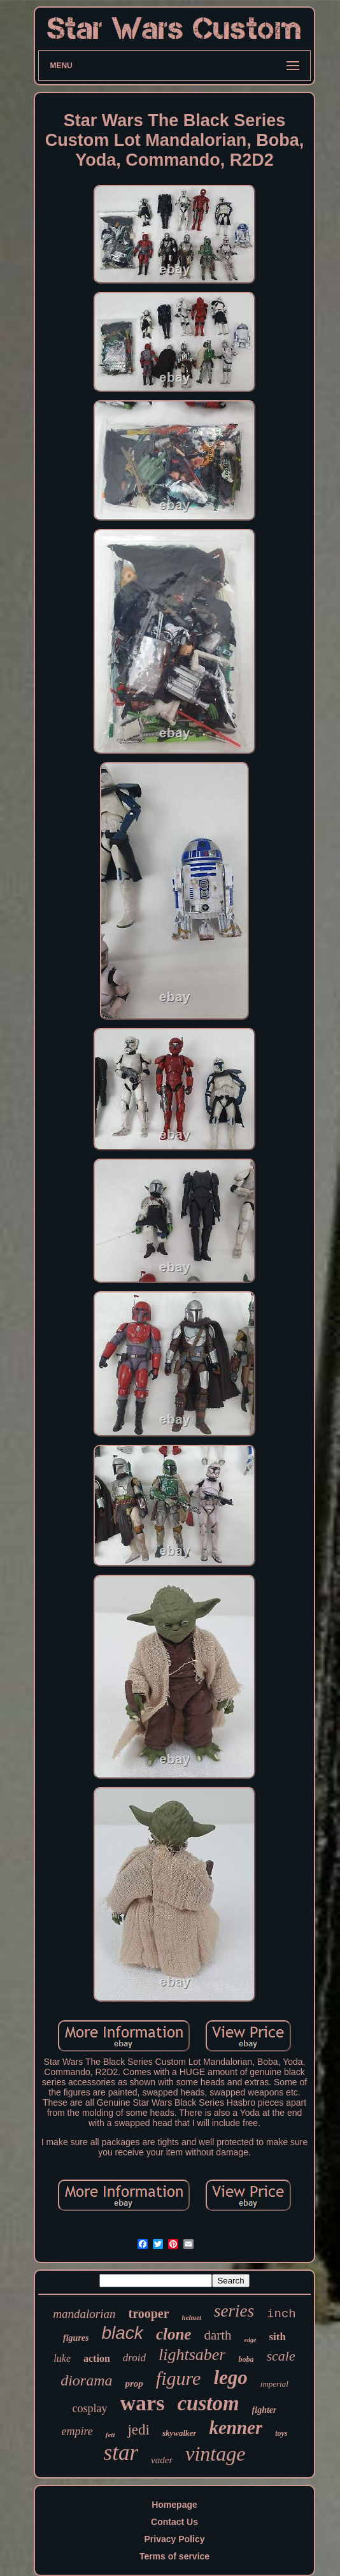  What do you see at coordinates (122, 2333) in the screenshot?
I see `black` at bounding box center [122, 2333].